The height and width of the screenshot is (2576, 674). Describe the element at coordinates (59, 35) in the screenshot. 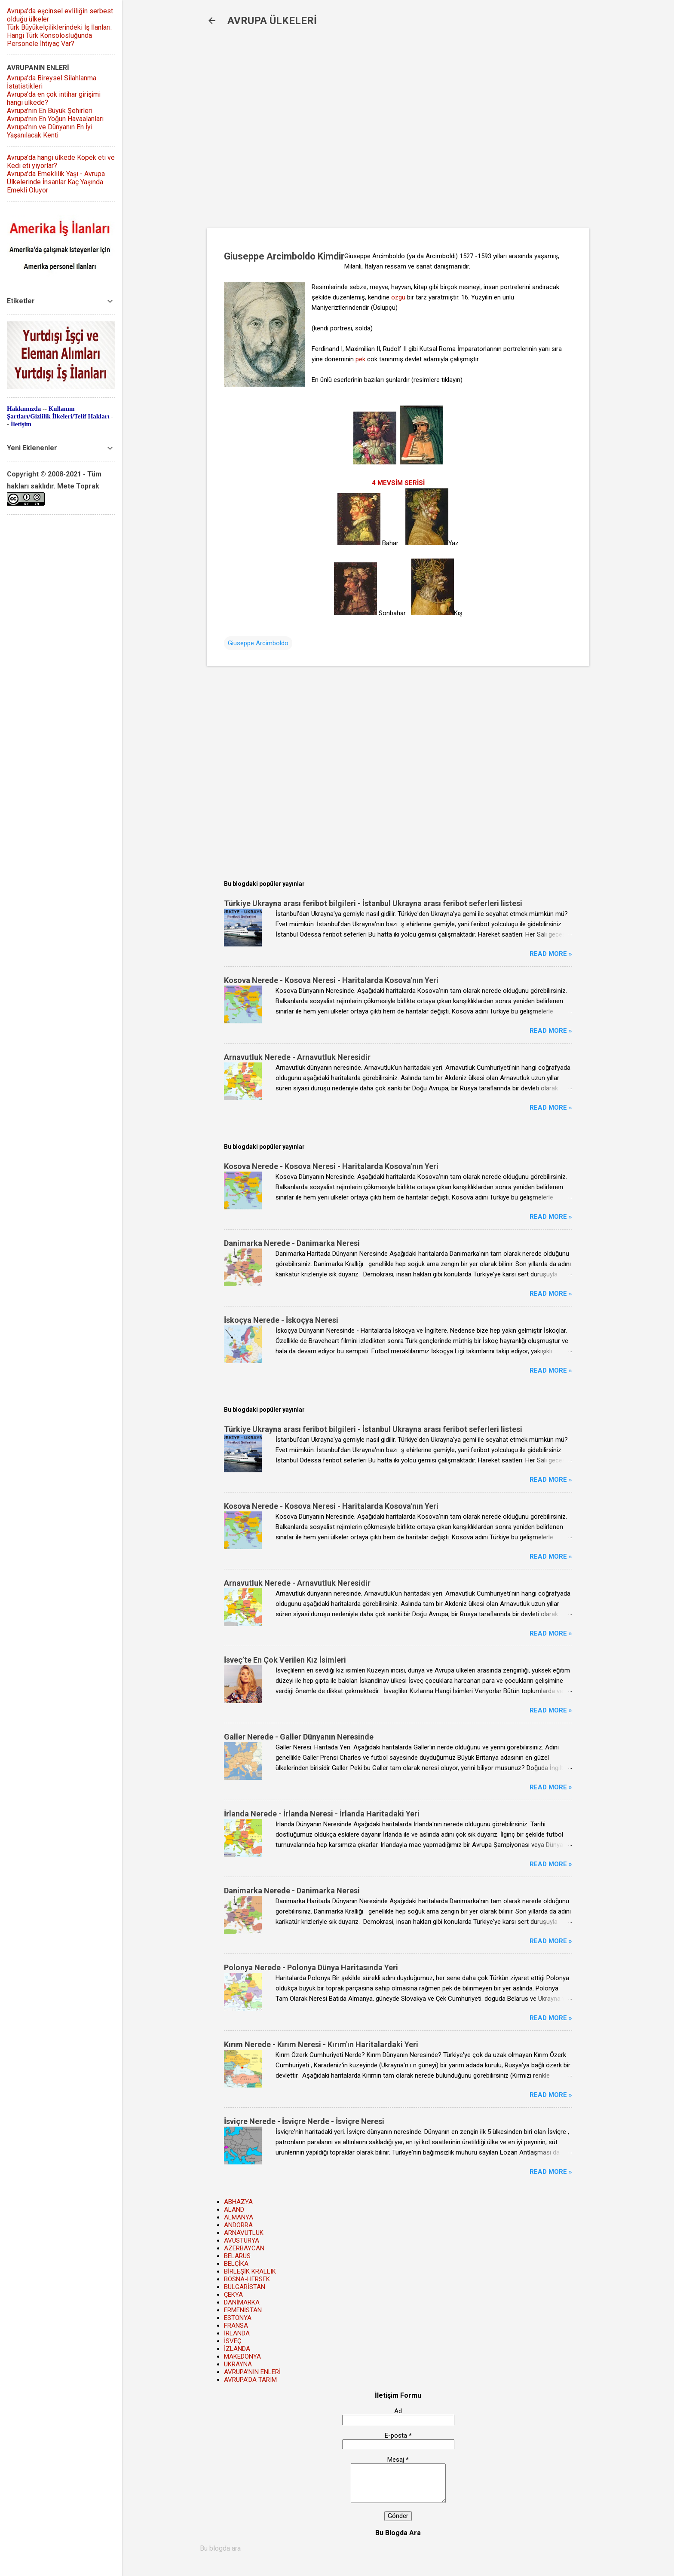

I see `Türk Büyükelçiliklerindeki İş İlanları. Hangi Türk Konsolosluğunda Personele İhtiyaç Var?` at that location.